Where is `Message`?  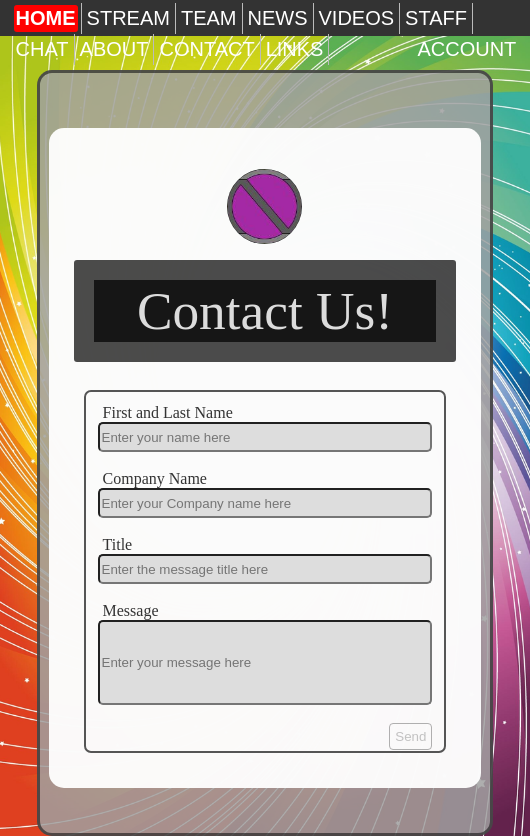 Message is located at coordinates (131, 610).